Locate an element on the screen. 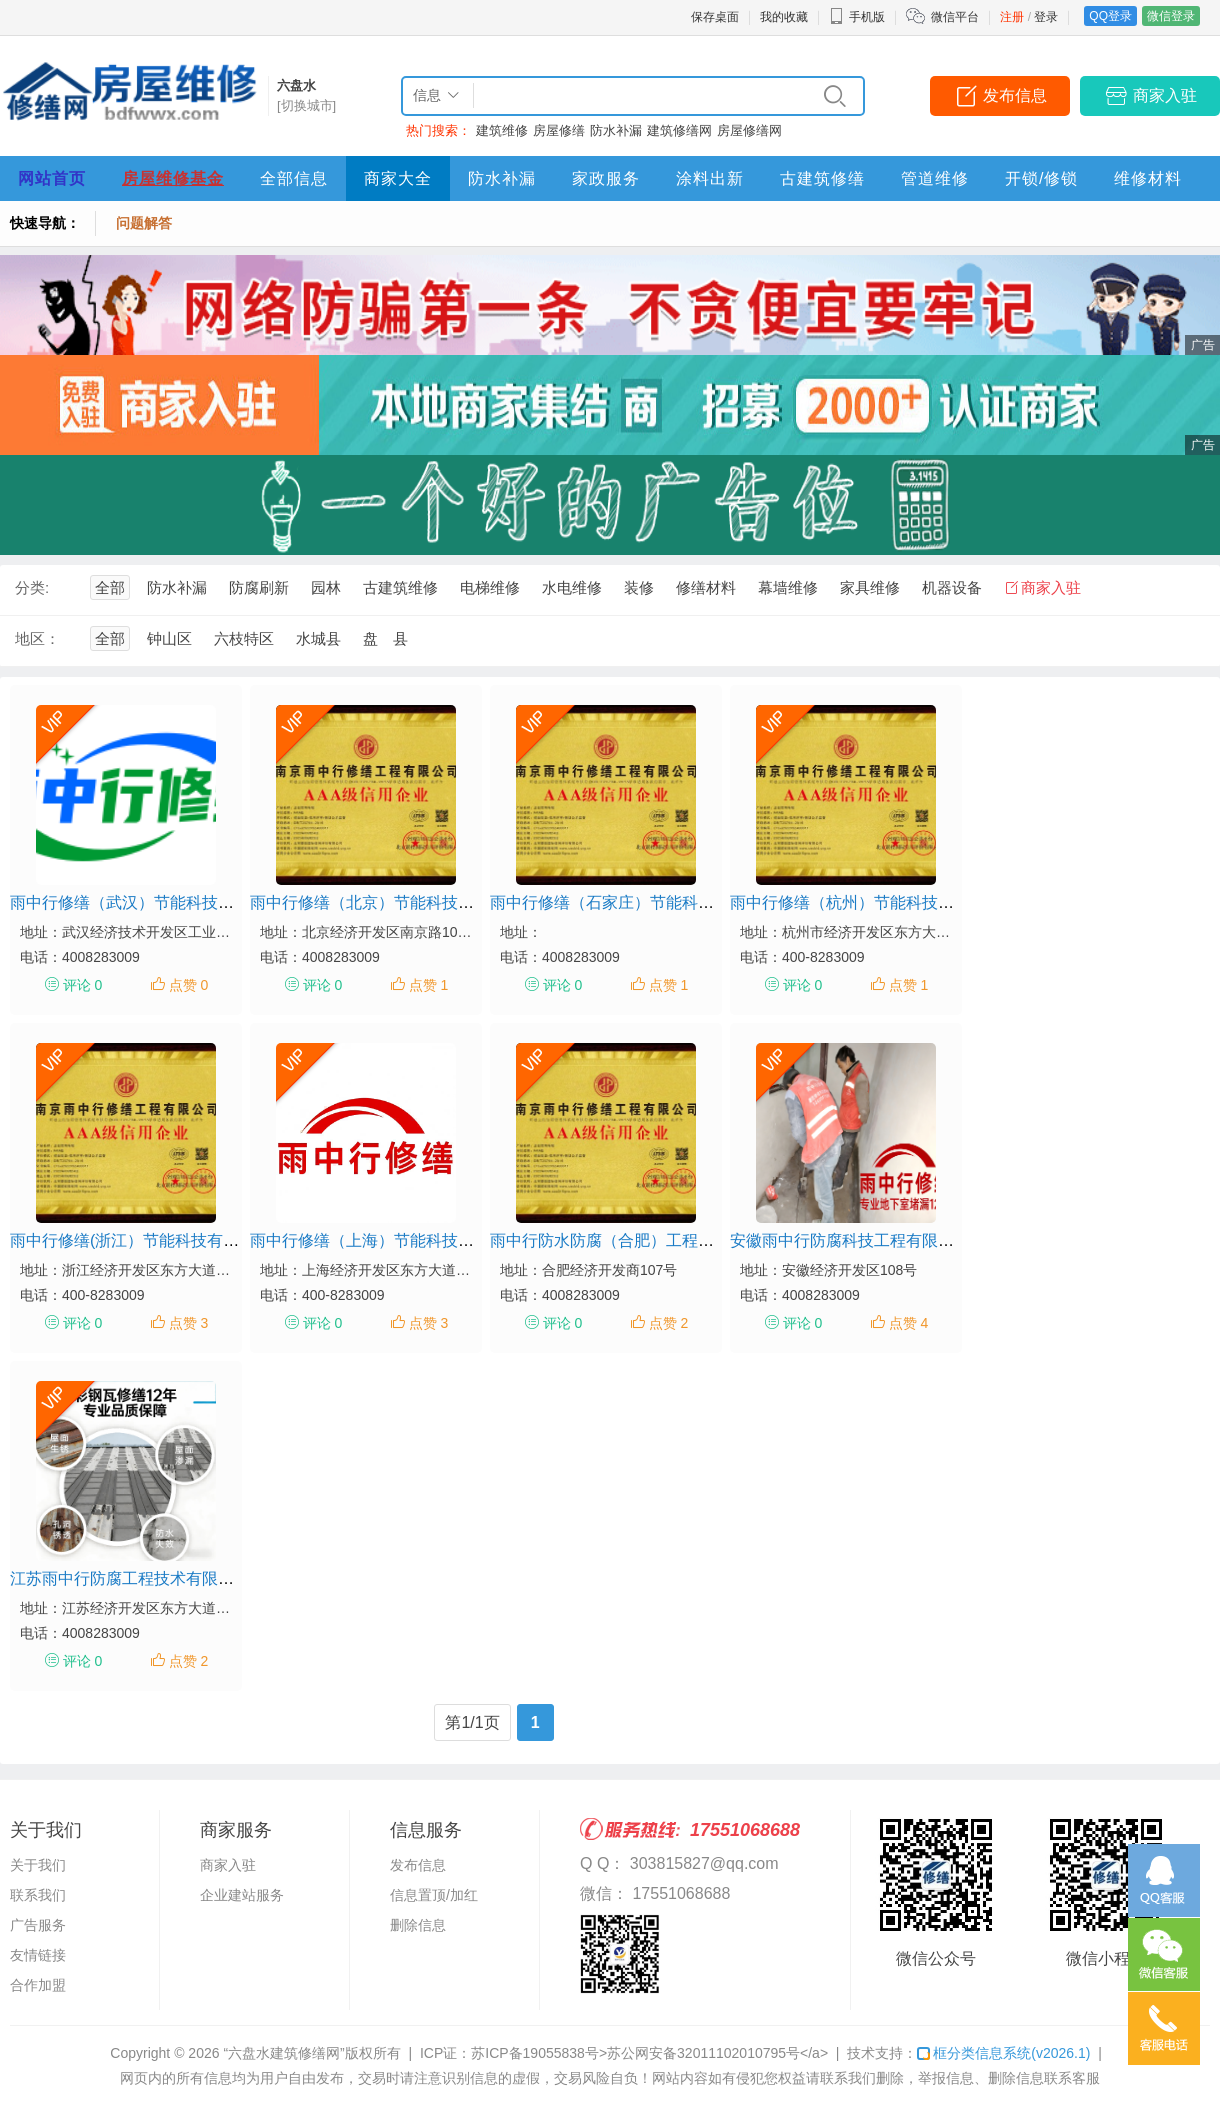 This screenshot has height=2106, width=1220. 管道维修 is located at coordinates (935, 178).